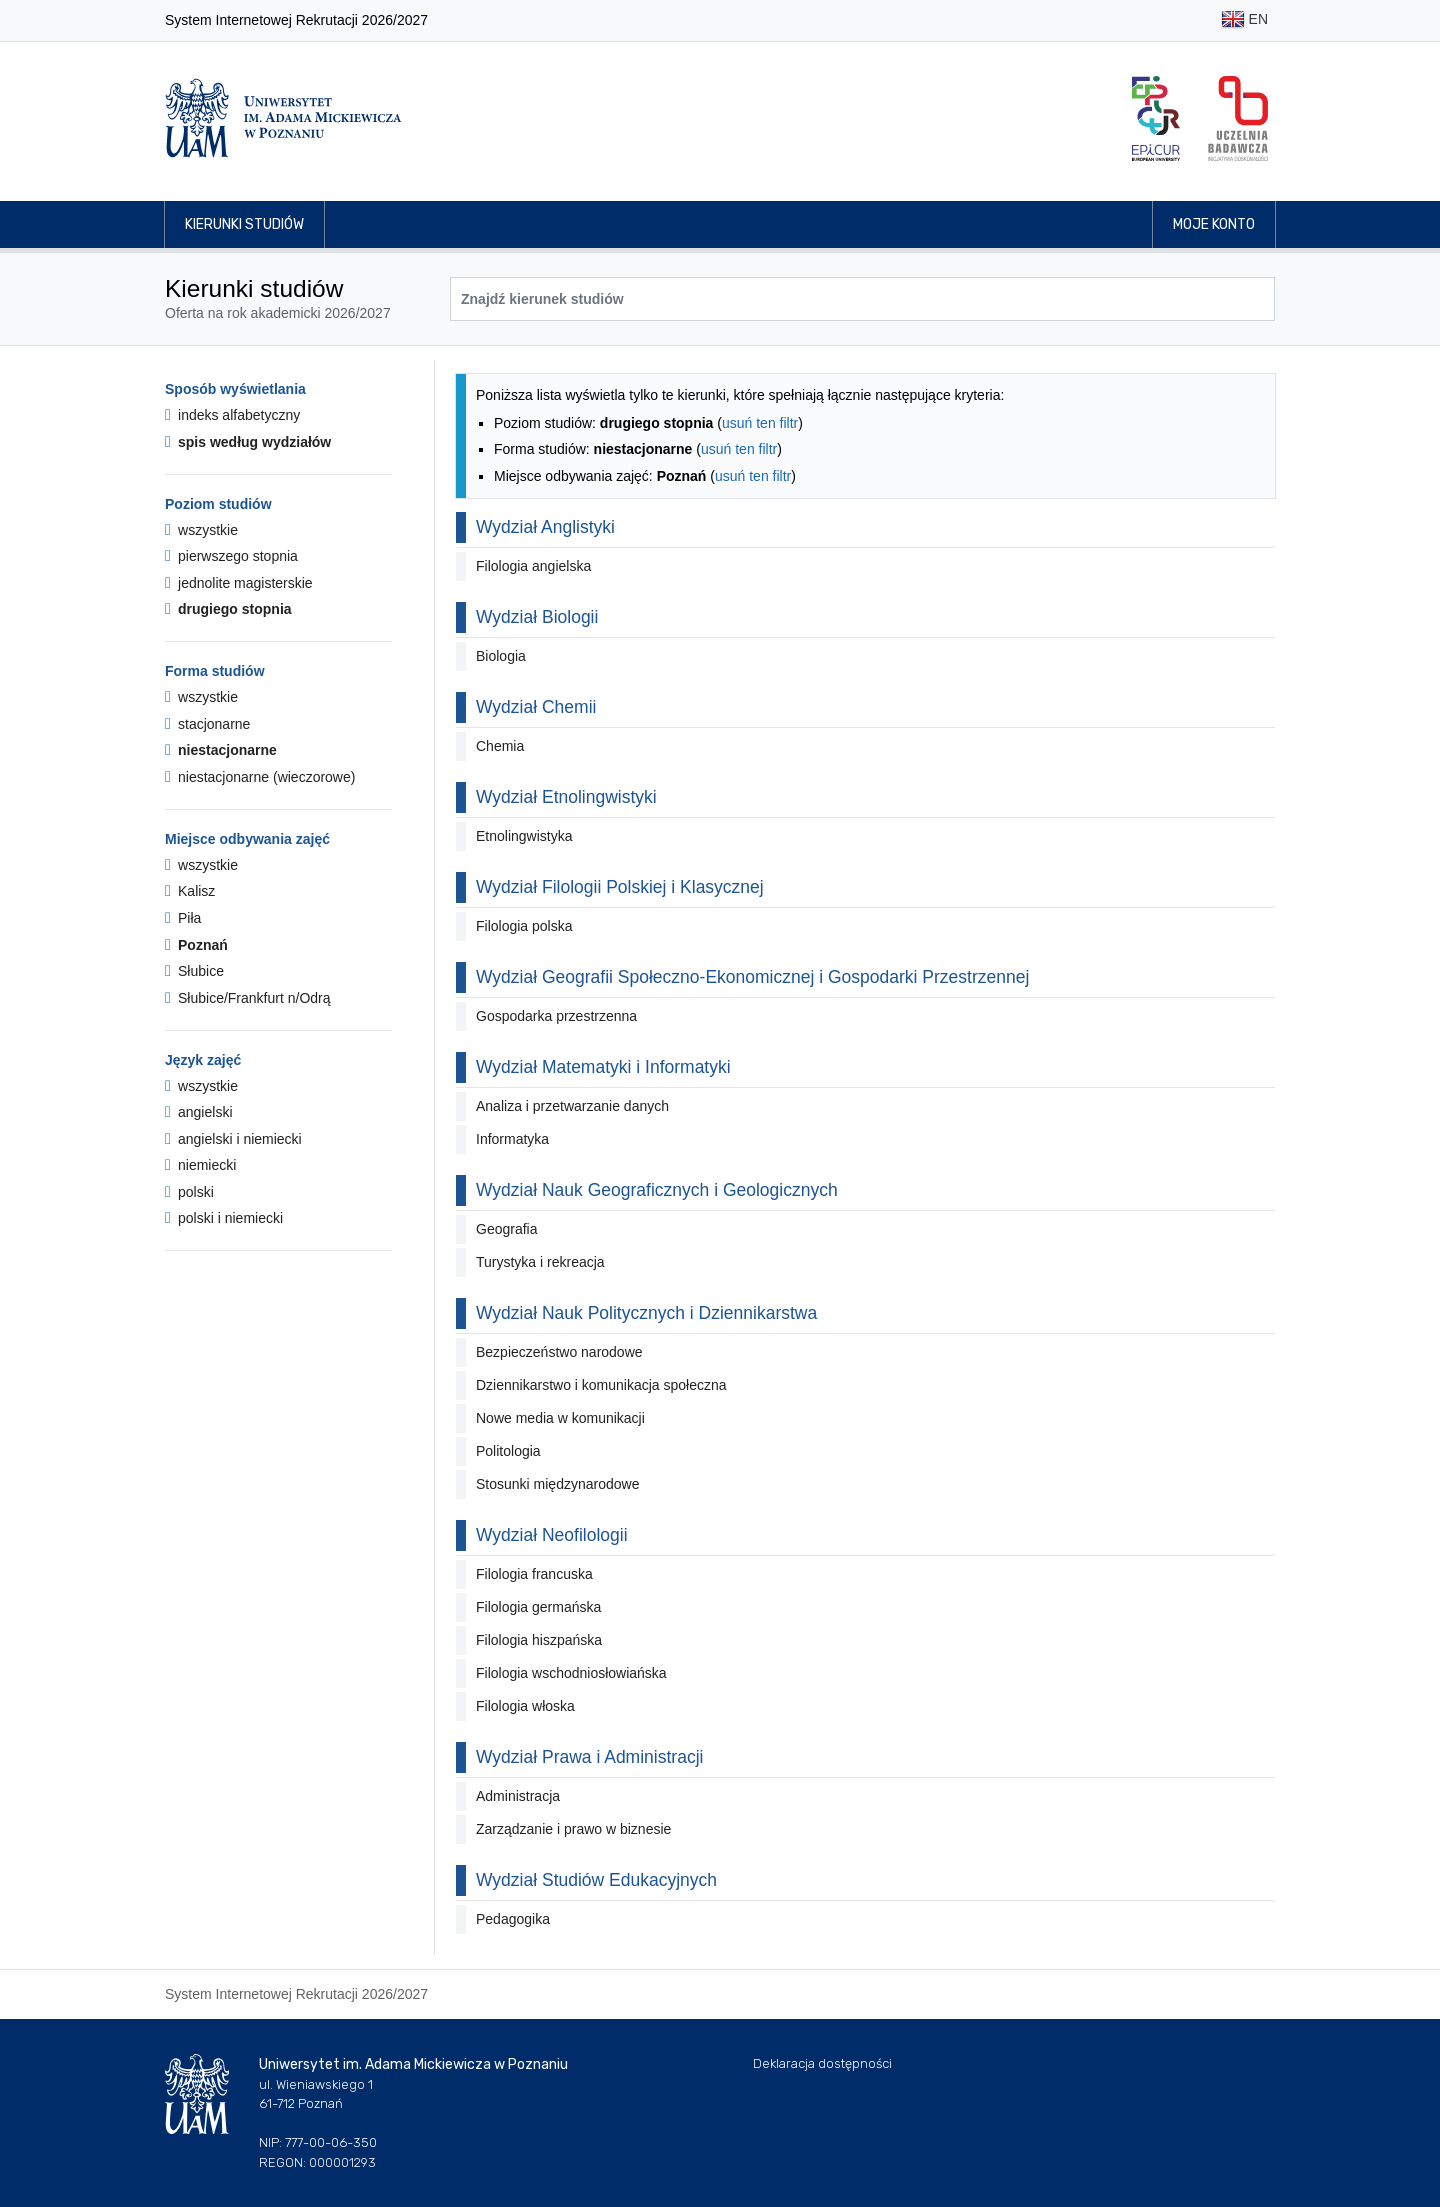  Describe the element at coordinates (194, 971) in the screenshot. I see `Słubice` at that location.